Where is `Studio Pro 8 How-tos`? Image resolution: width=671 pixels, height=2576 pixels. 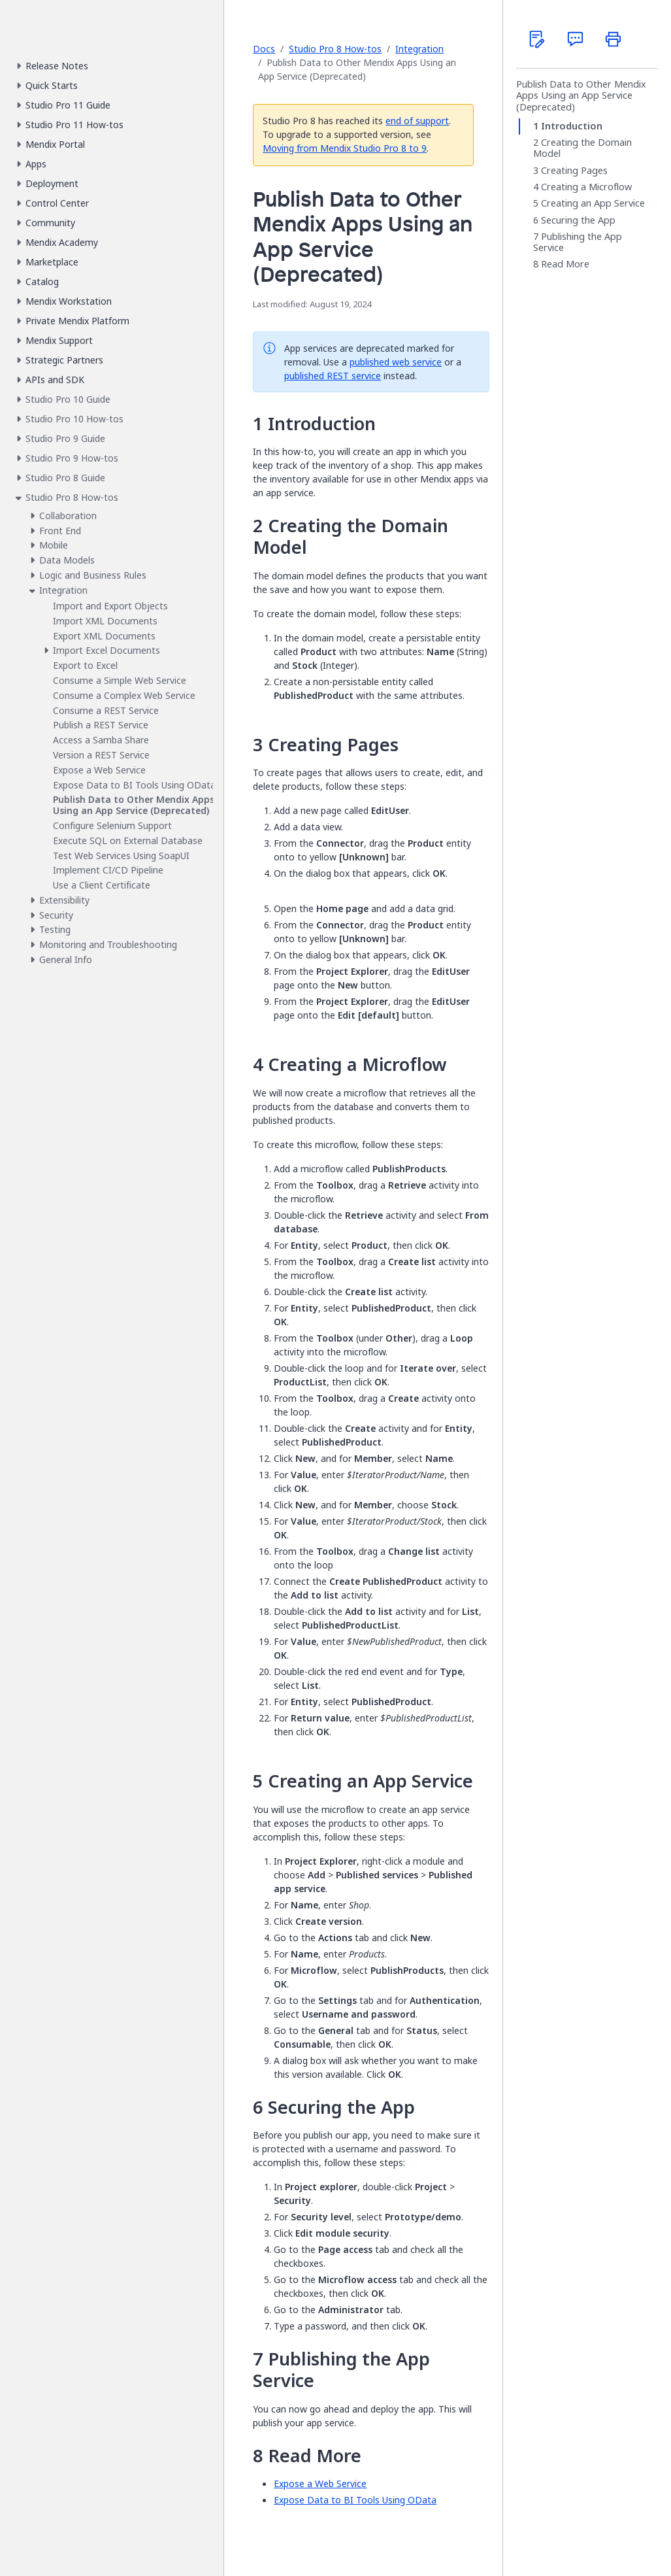
Studio Pro 8 How-tos is located at coordinates (335, 49).